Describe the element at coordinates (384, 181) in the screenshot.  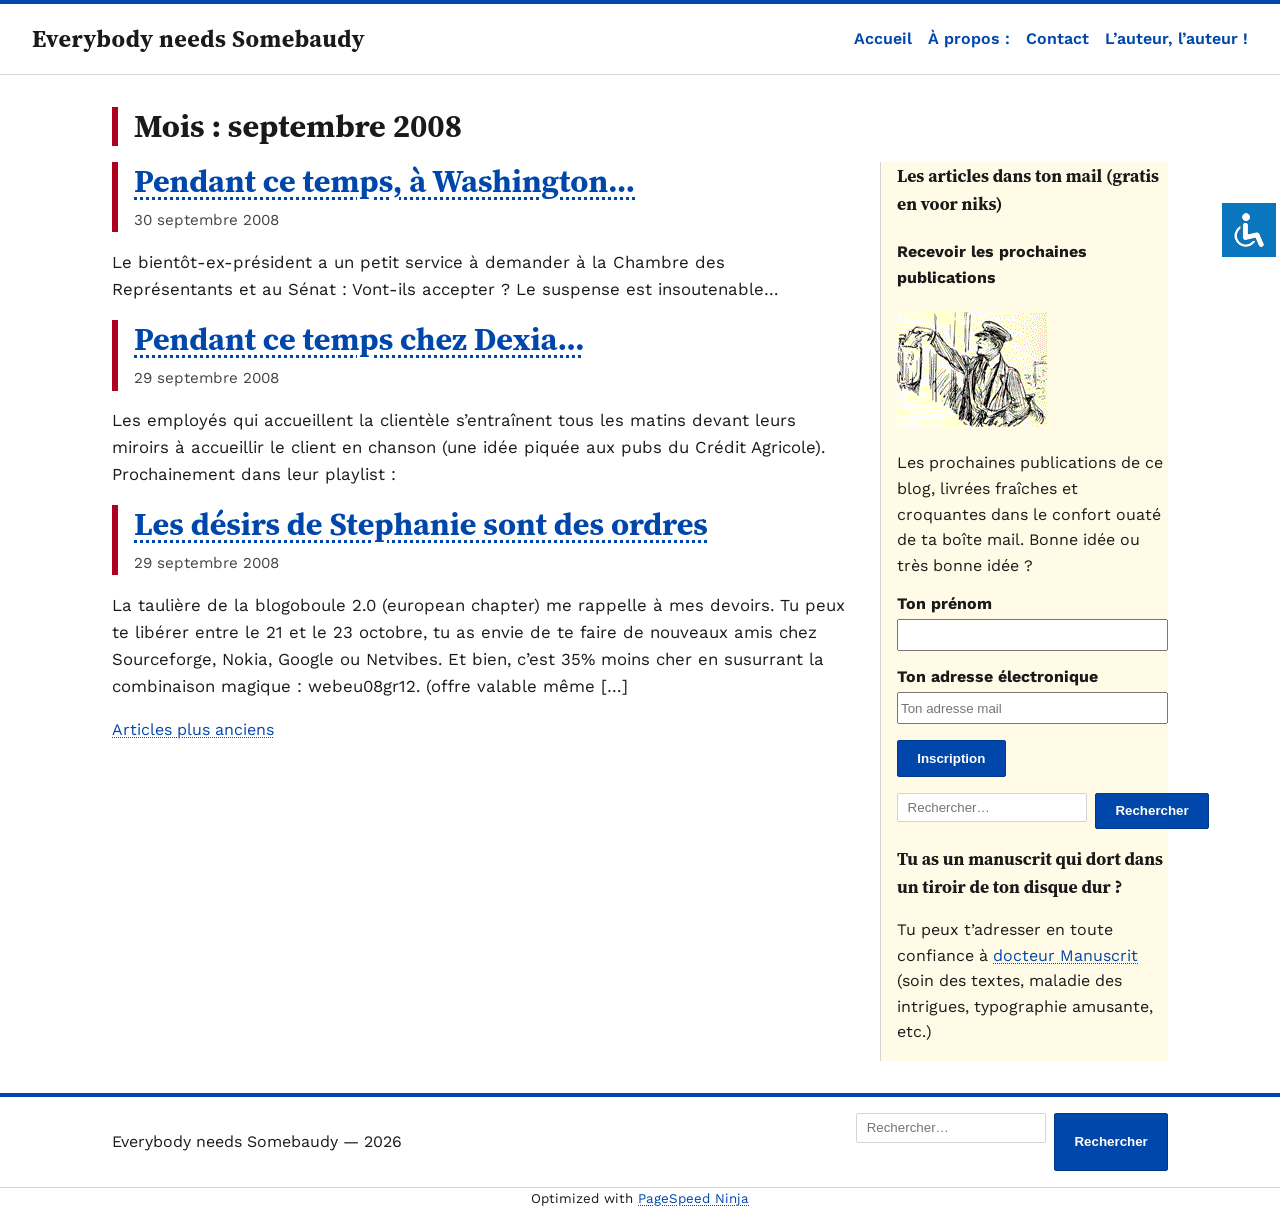
I see `Pendant ce temps, à Washington…` at that location.